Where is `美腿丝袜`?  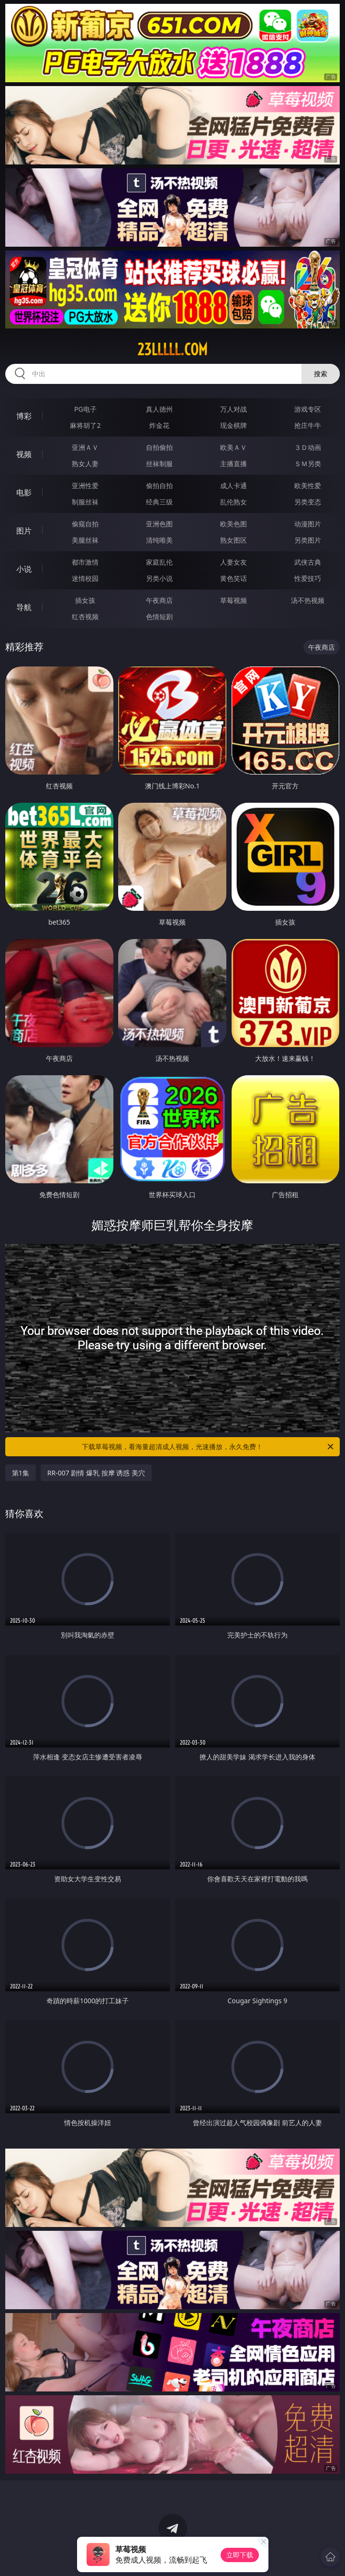
美腿丝袜 is located at coordinates (85, 540).